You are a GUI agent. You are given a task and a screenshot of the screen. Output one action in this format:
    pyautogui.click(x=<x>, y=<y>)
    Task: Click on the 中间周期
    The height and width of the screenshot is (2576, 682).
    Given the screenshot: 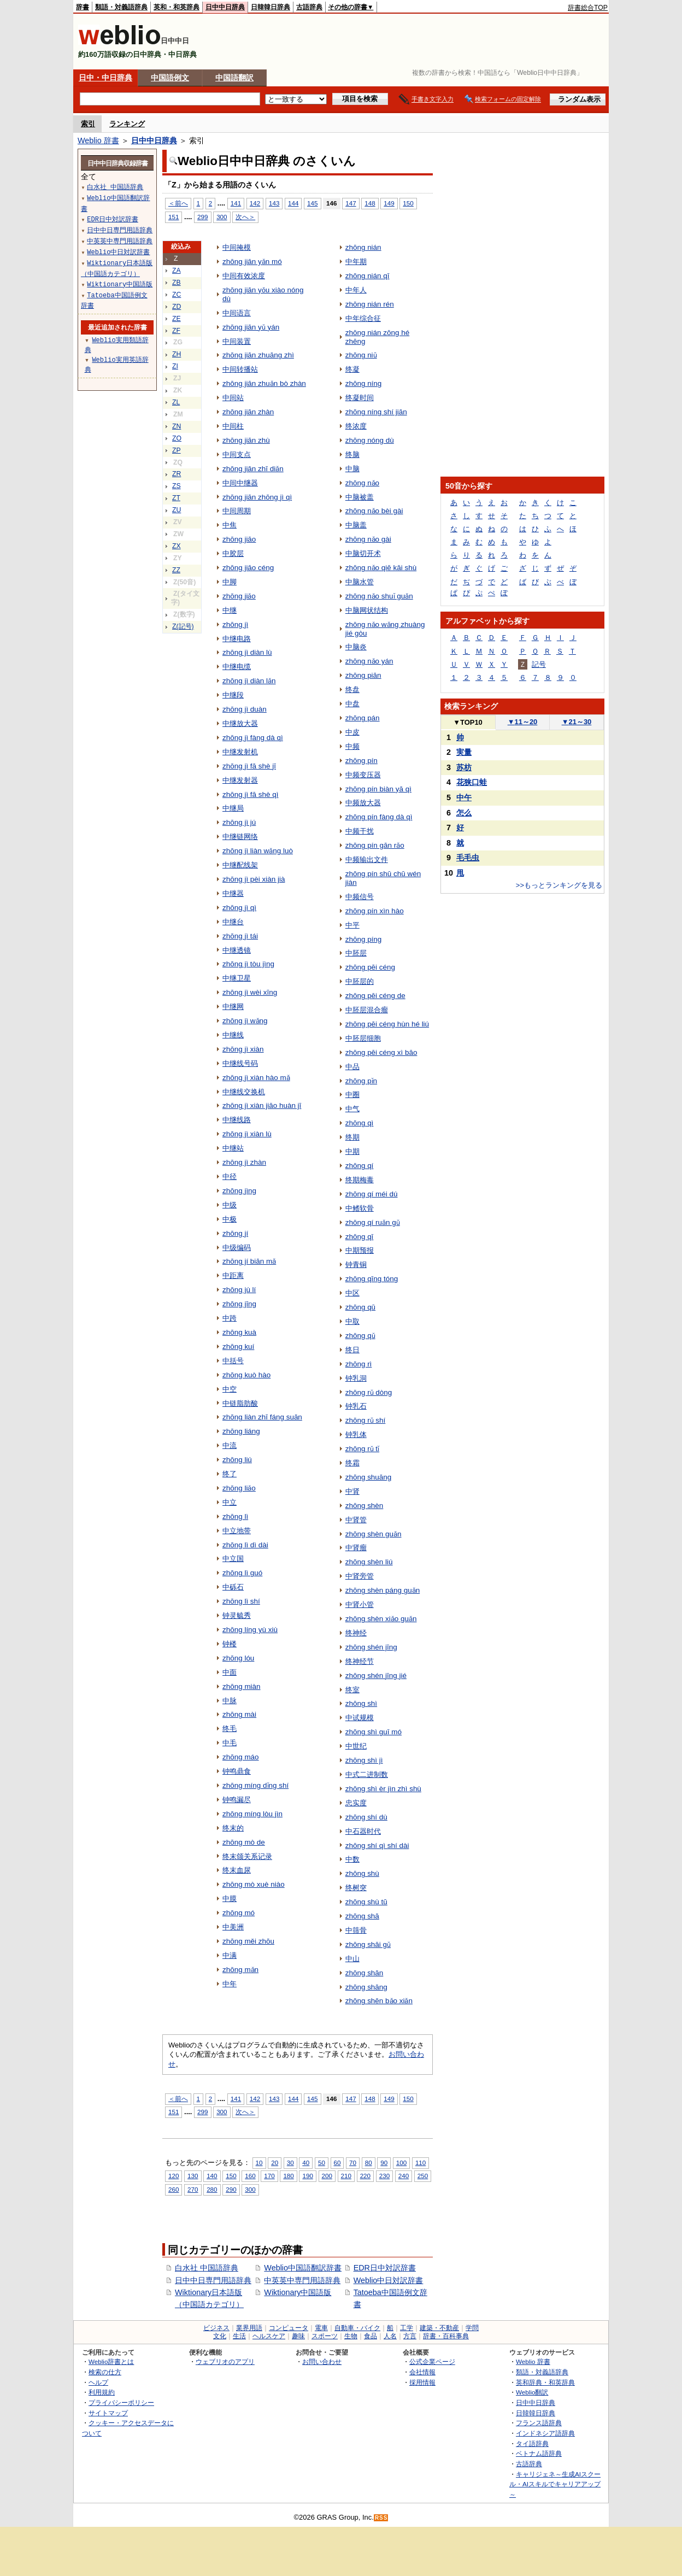 What is the action you would take?
    pyautogui.click(x=236, y=511)
    